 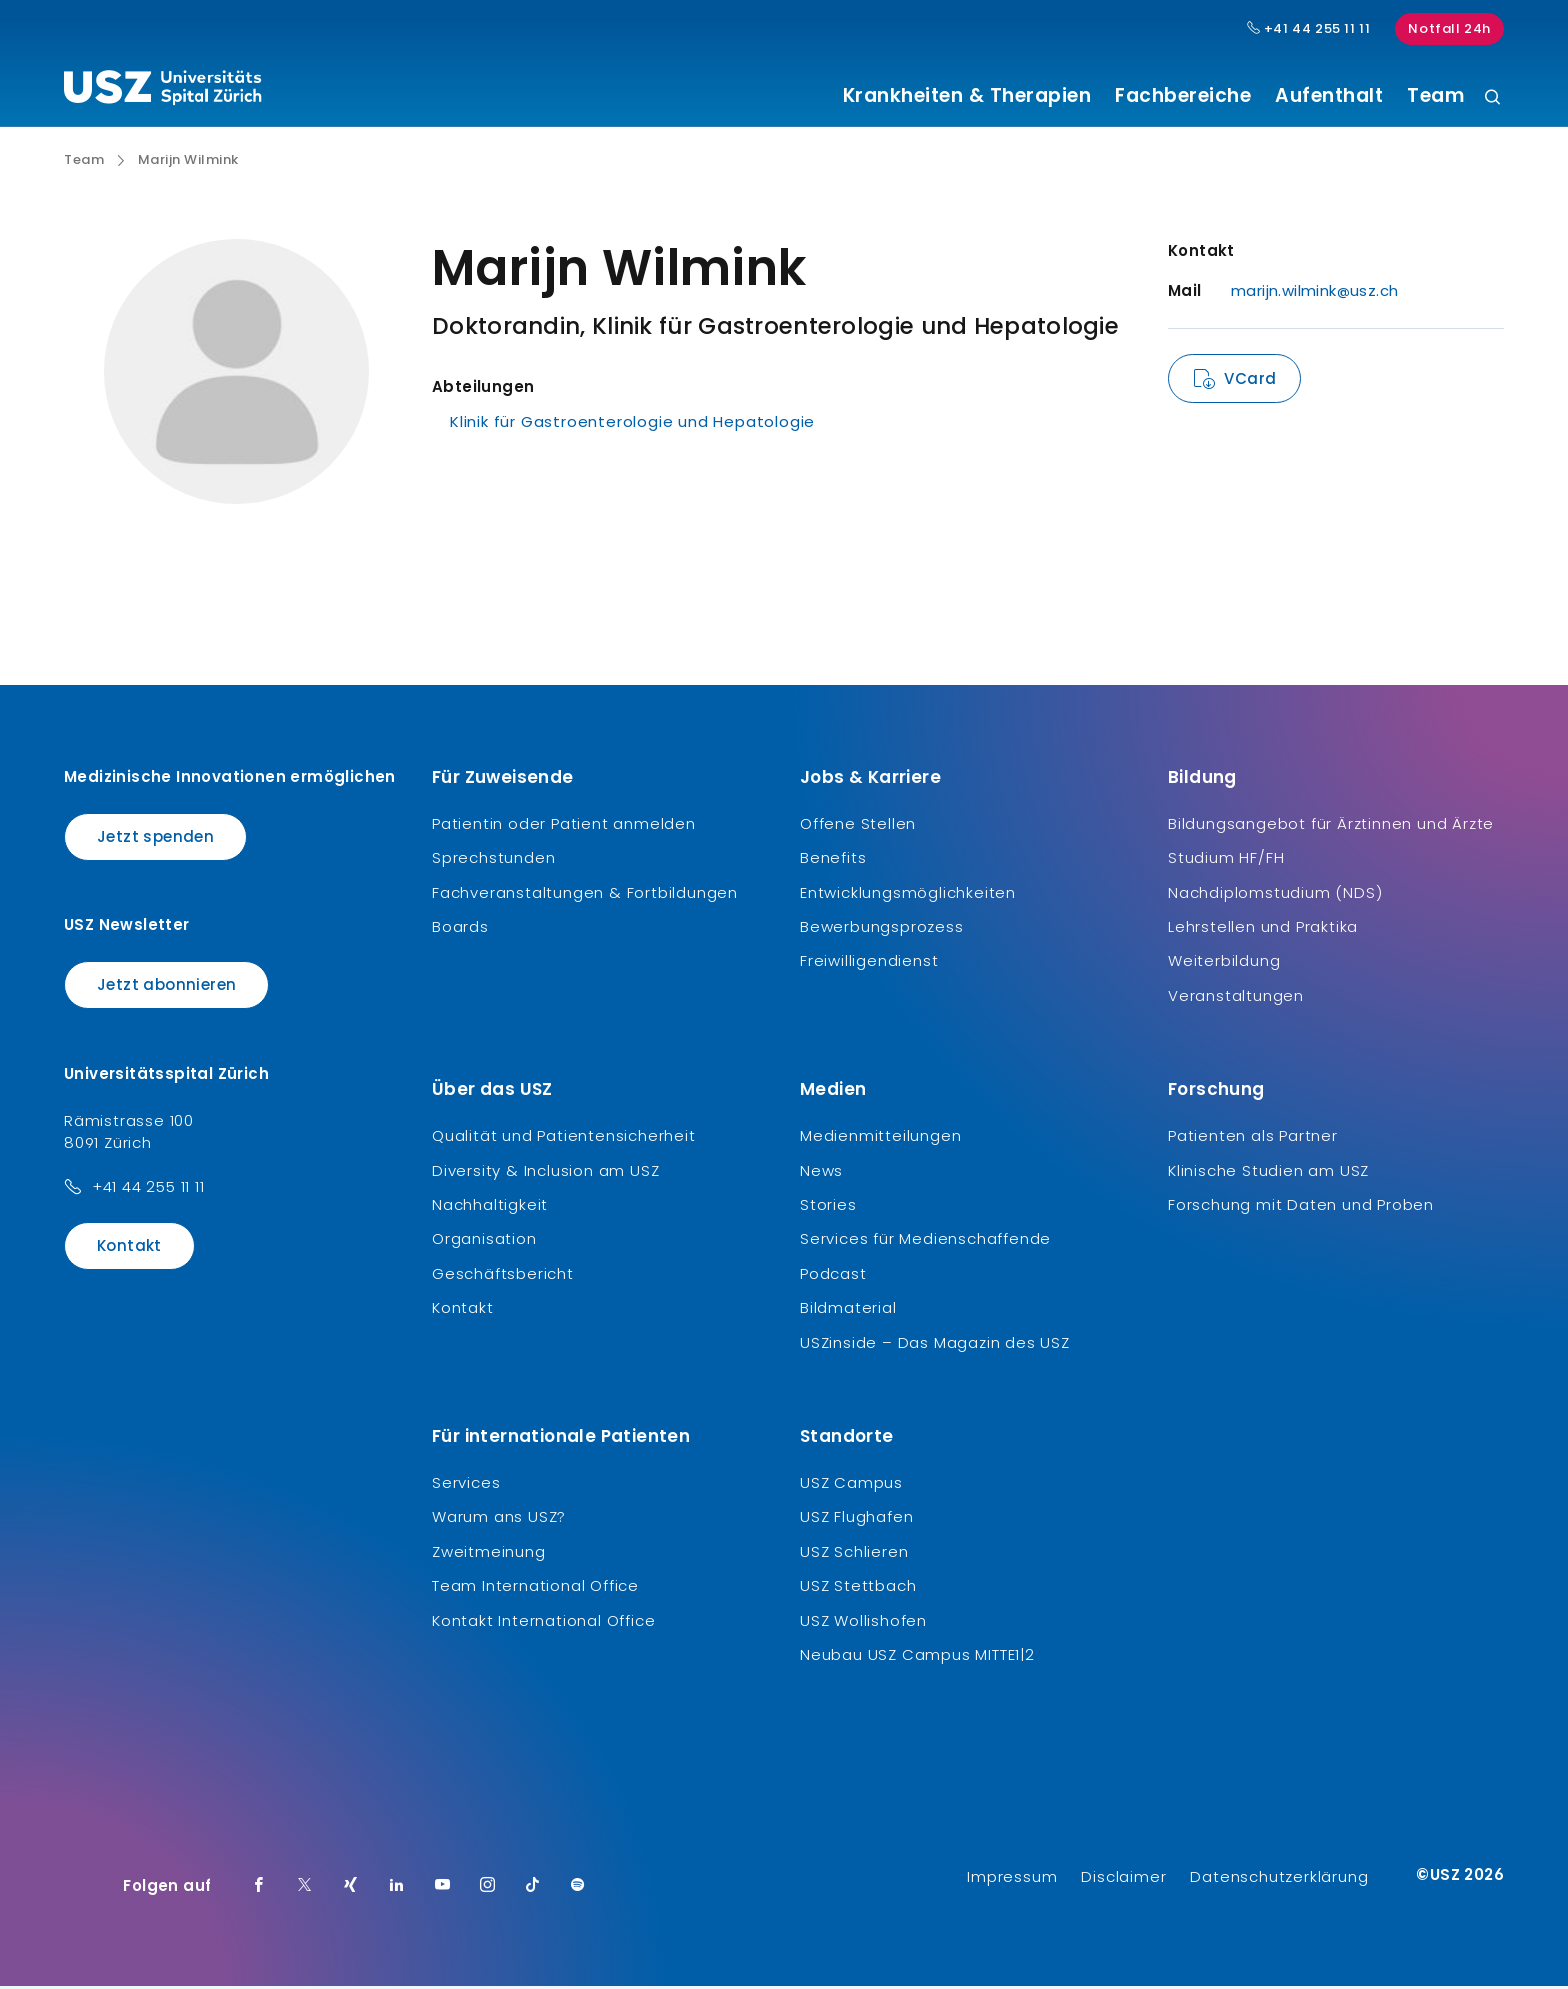 I want to click on Patientin oder Patient anmelden, so click(x=564, y=825).